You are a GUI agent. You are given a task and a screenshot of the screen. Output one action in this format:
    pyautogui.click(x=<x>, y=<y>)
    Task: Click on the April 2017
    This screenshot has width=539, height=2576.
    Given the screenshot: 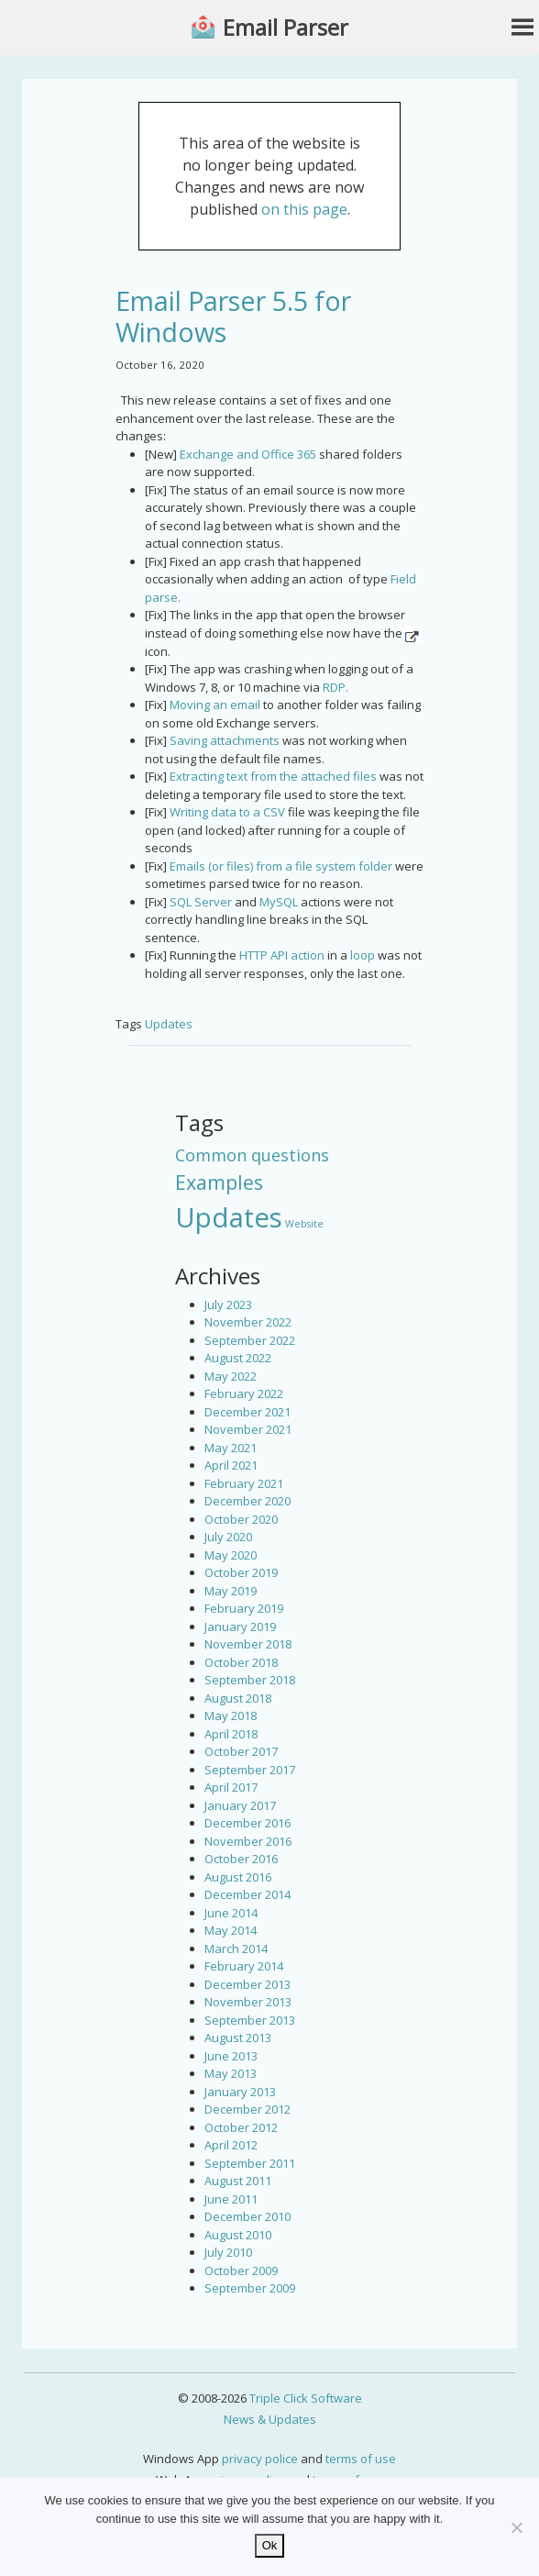 What is the action you would take?
    pyautogui.click(x=231, y=1787)
    